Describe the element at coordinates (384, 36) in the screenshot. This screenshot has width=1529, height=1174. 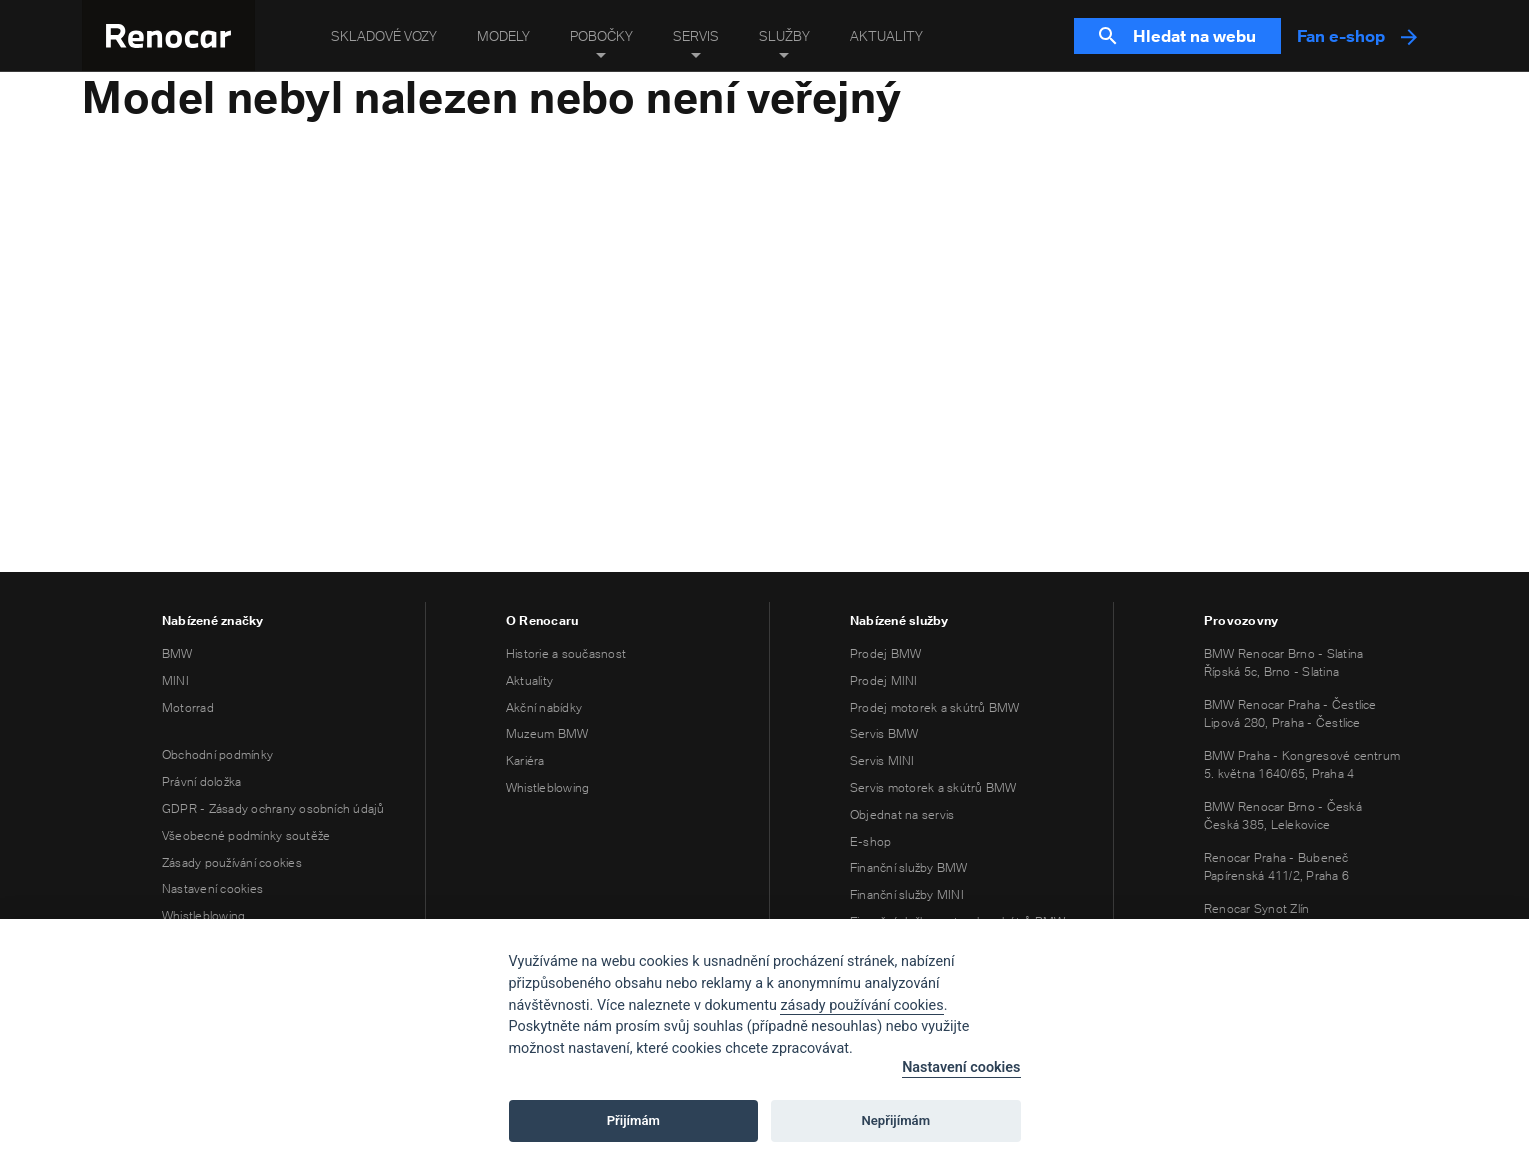
I see `Skladové vozy` at that location.